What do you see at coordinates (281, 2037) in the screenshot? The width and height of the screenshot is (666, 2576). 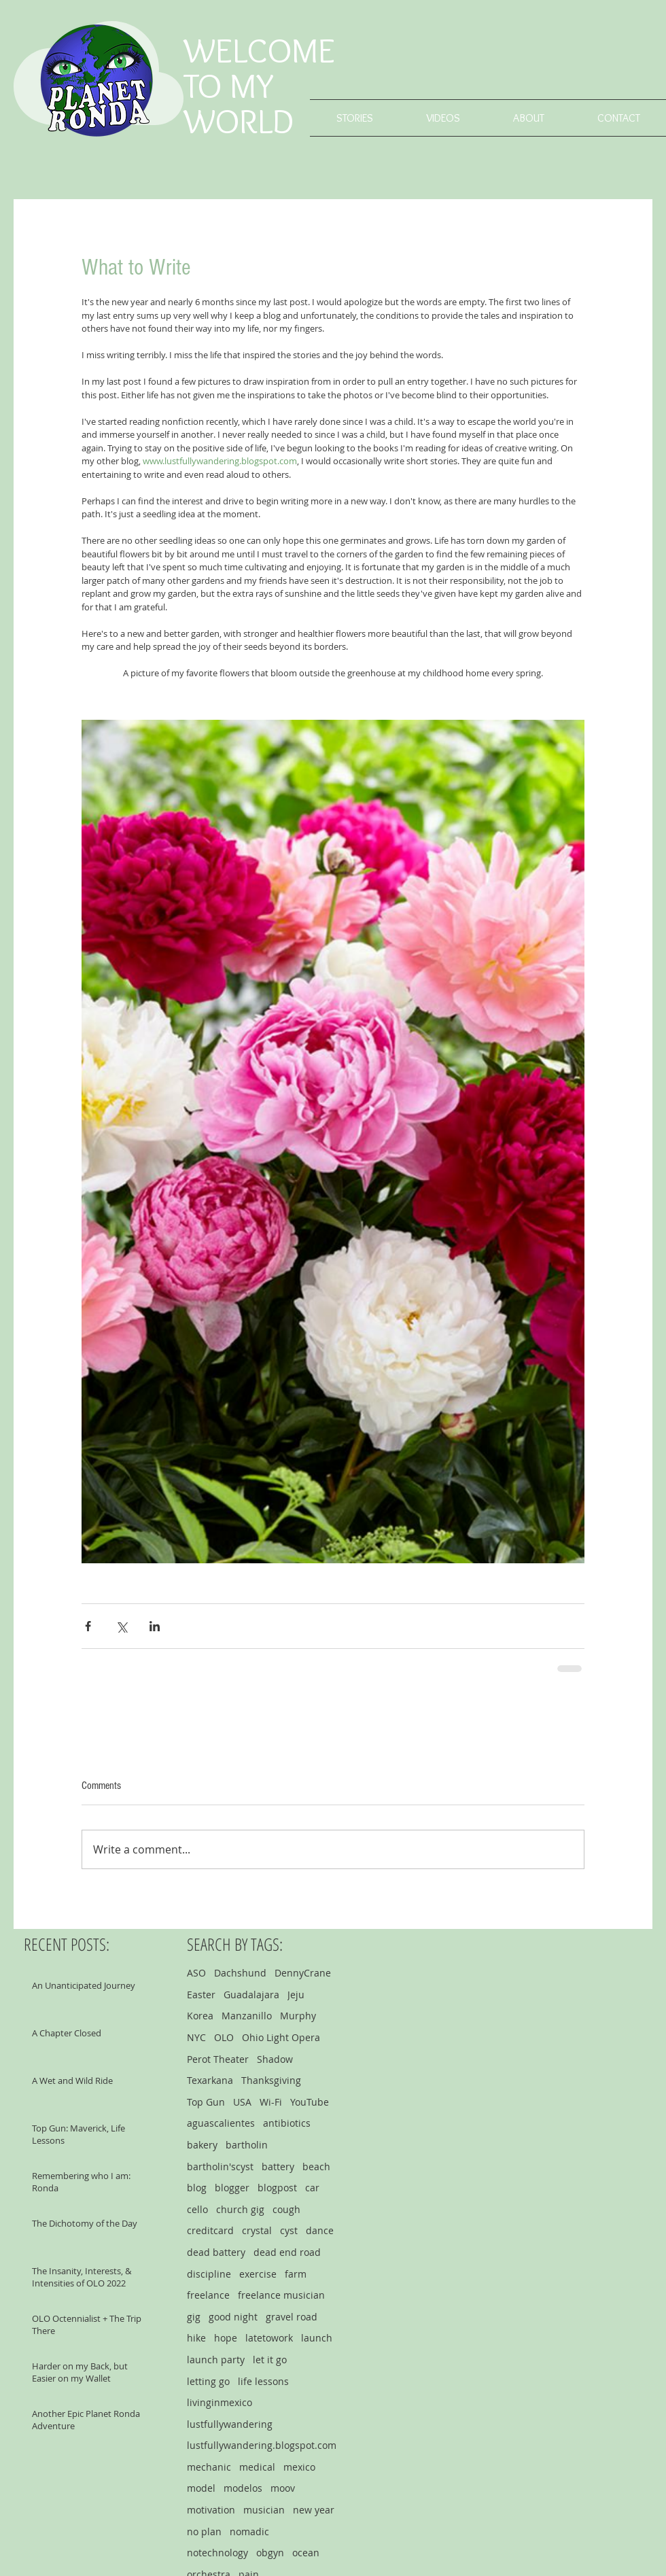 I see `Ohio Light Opera` at bounding box center [281, 2037].